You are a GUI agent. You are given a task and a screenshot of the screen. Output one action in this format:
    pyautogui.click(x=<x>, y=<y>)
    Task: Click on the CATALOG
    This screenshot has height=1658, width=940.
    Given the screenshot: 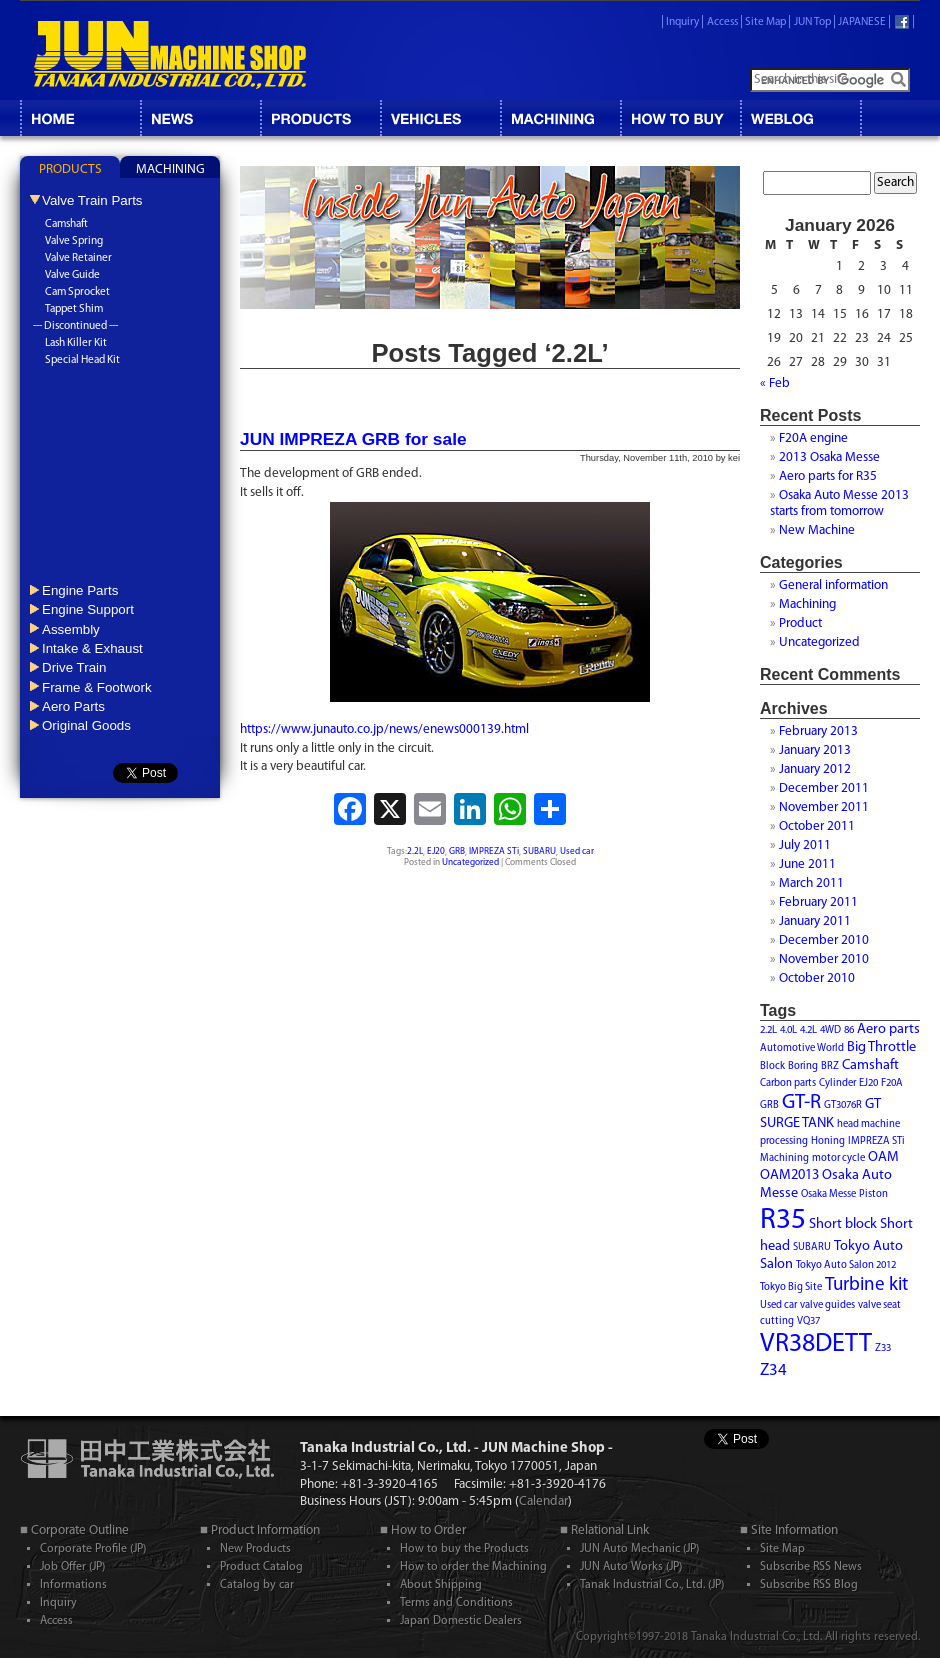 What is the action you would take?
    pyautogui.click(x=320, y=118)
    